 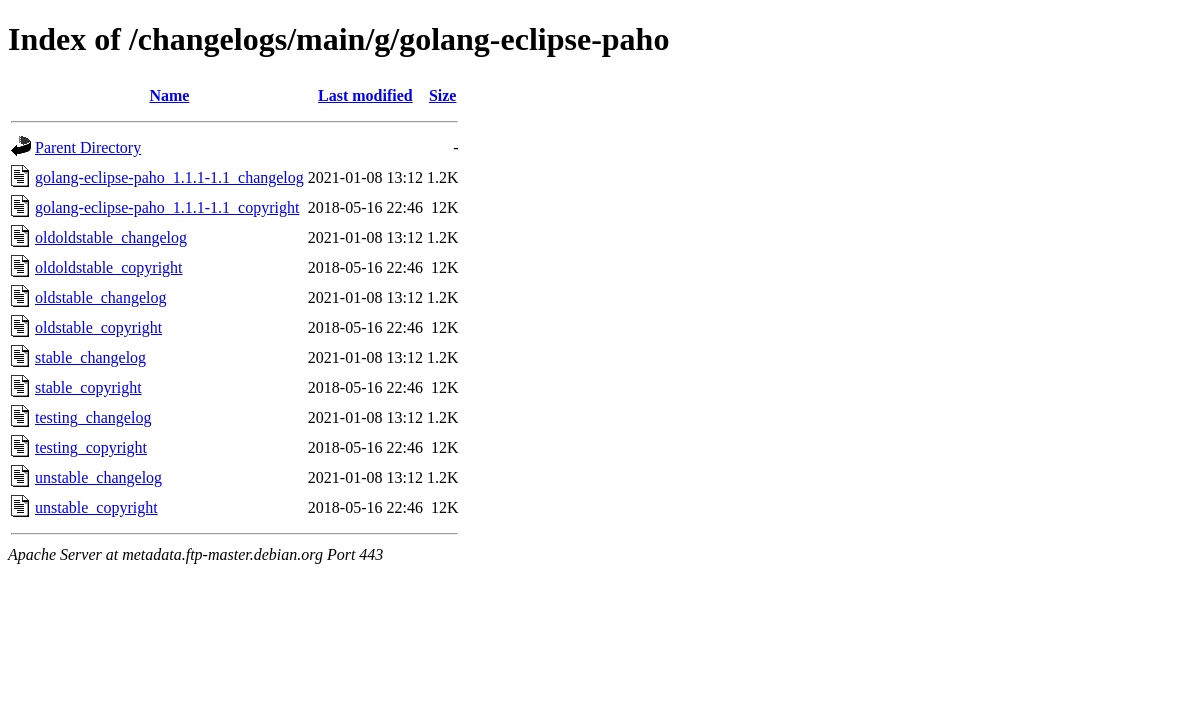 I want to click on golang-eclipse-paho_1.1.1-1.1_copyright, so click(x=167, y=207).